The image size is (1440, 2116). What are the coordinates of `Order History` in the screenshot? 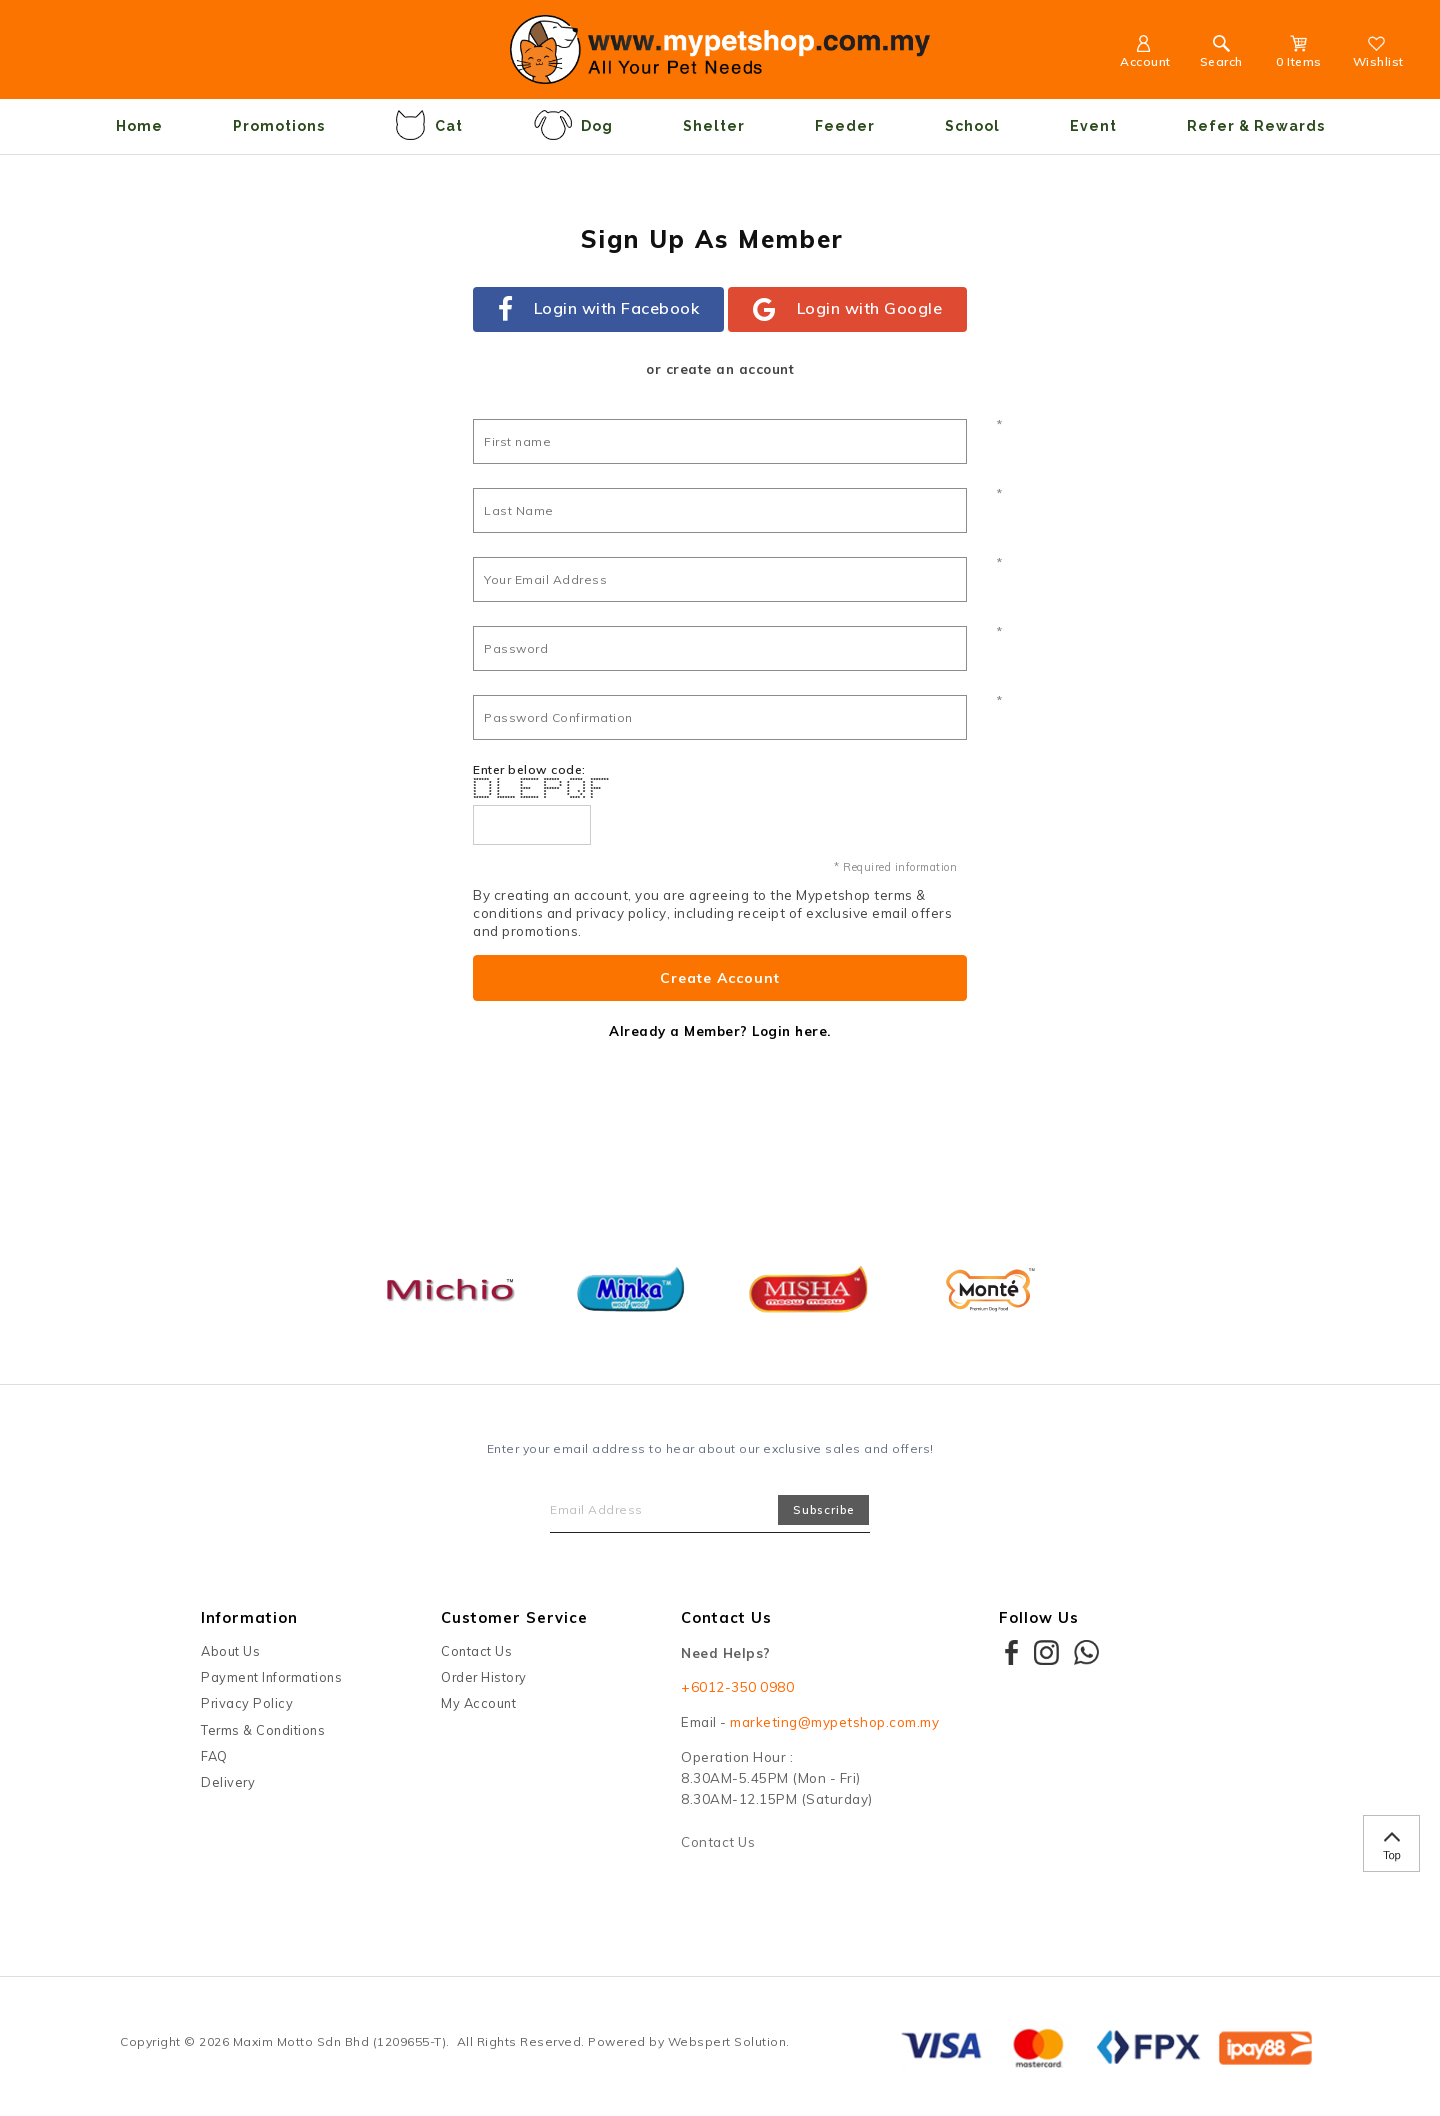 It's located at (484, 1677).